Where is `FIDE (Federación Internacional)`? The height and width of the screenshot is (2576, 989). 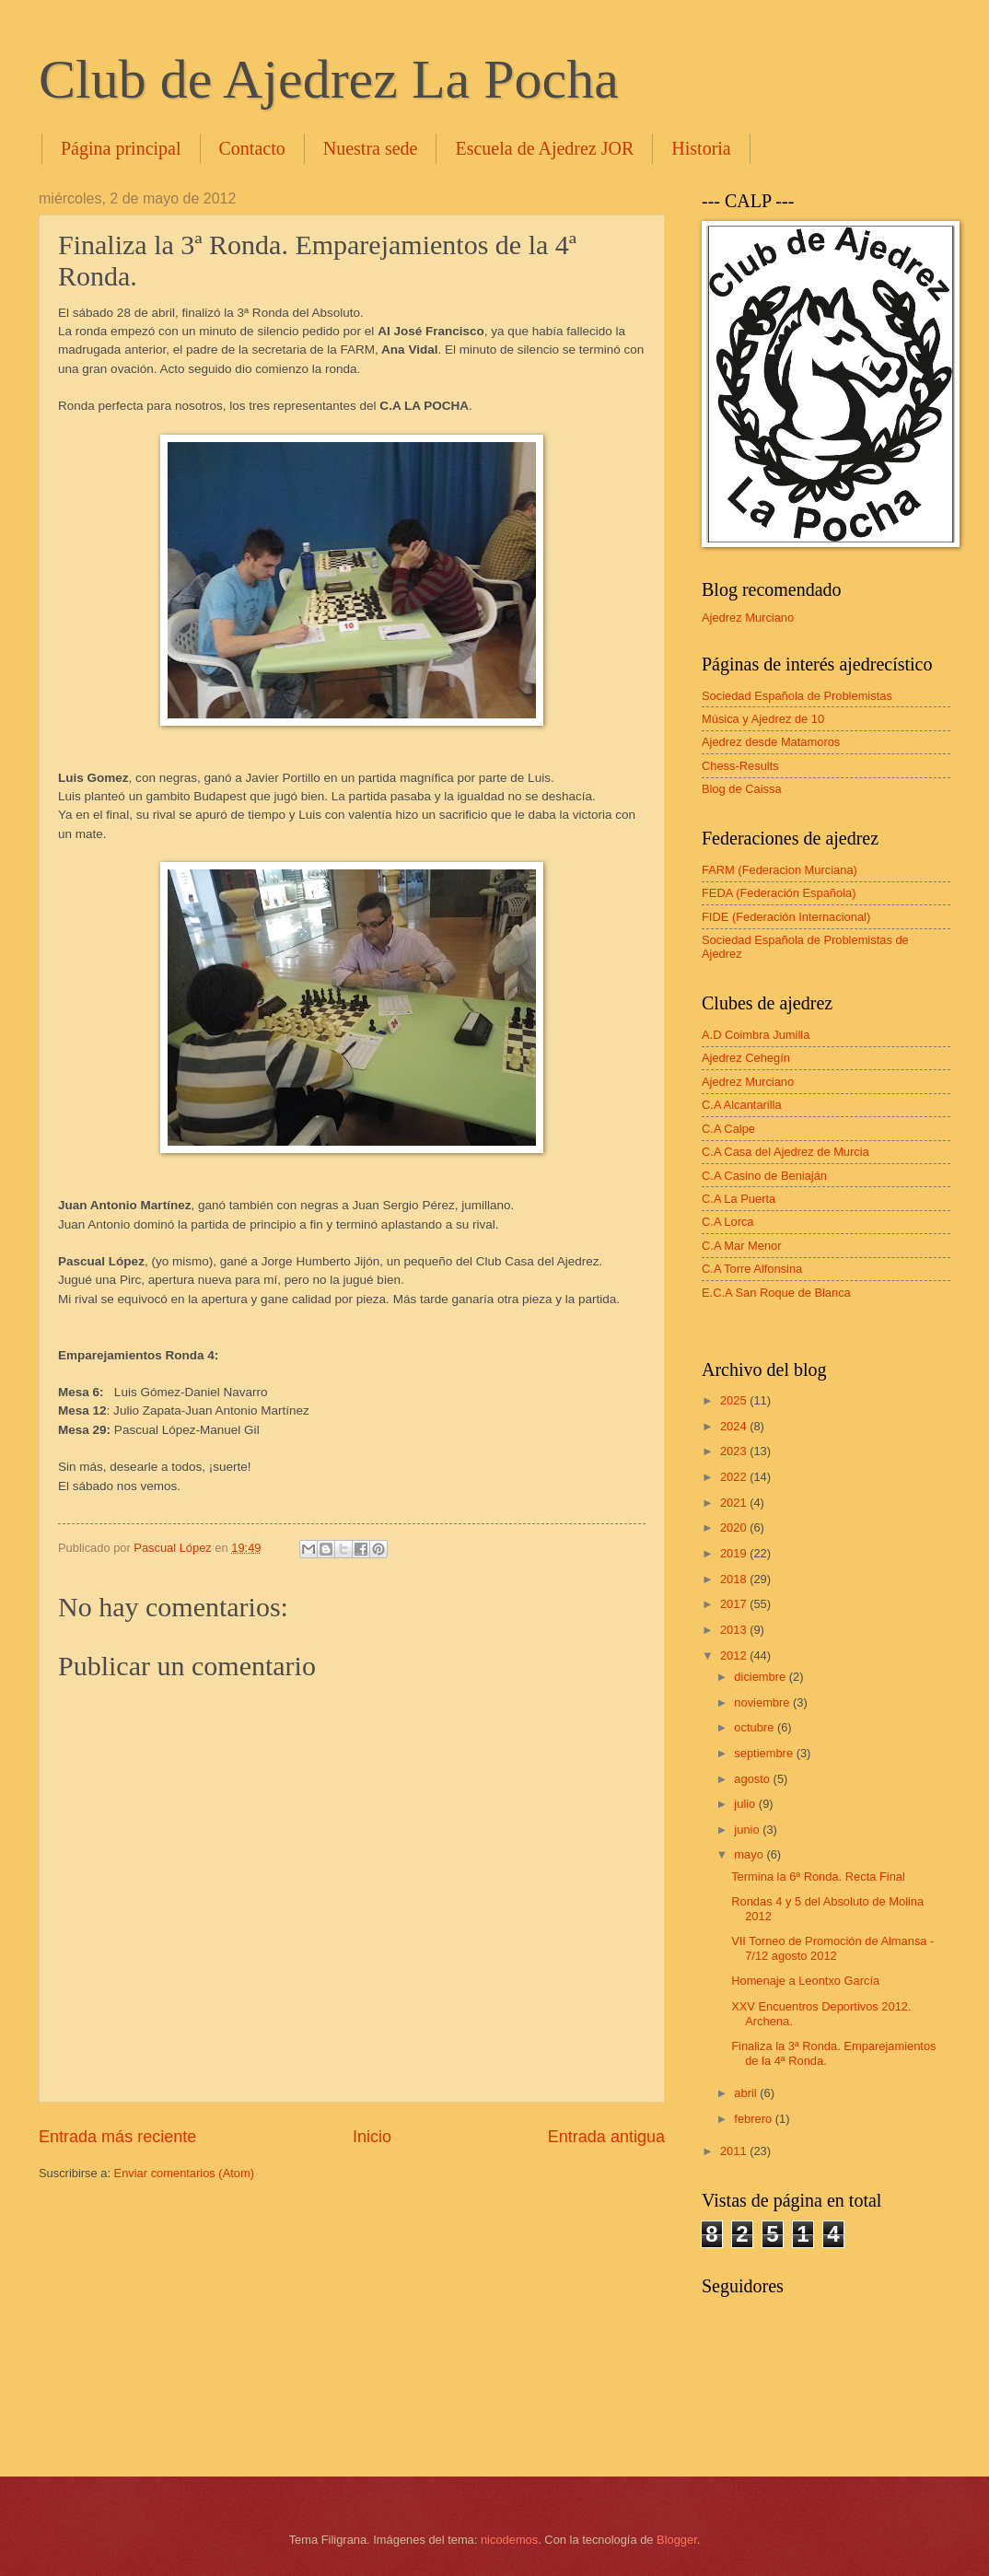
FIDE (Federación Internacional) is located at coordinates (786, 917).